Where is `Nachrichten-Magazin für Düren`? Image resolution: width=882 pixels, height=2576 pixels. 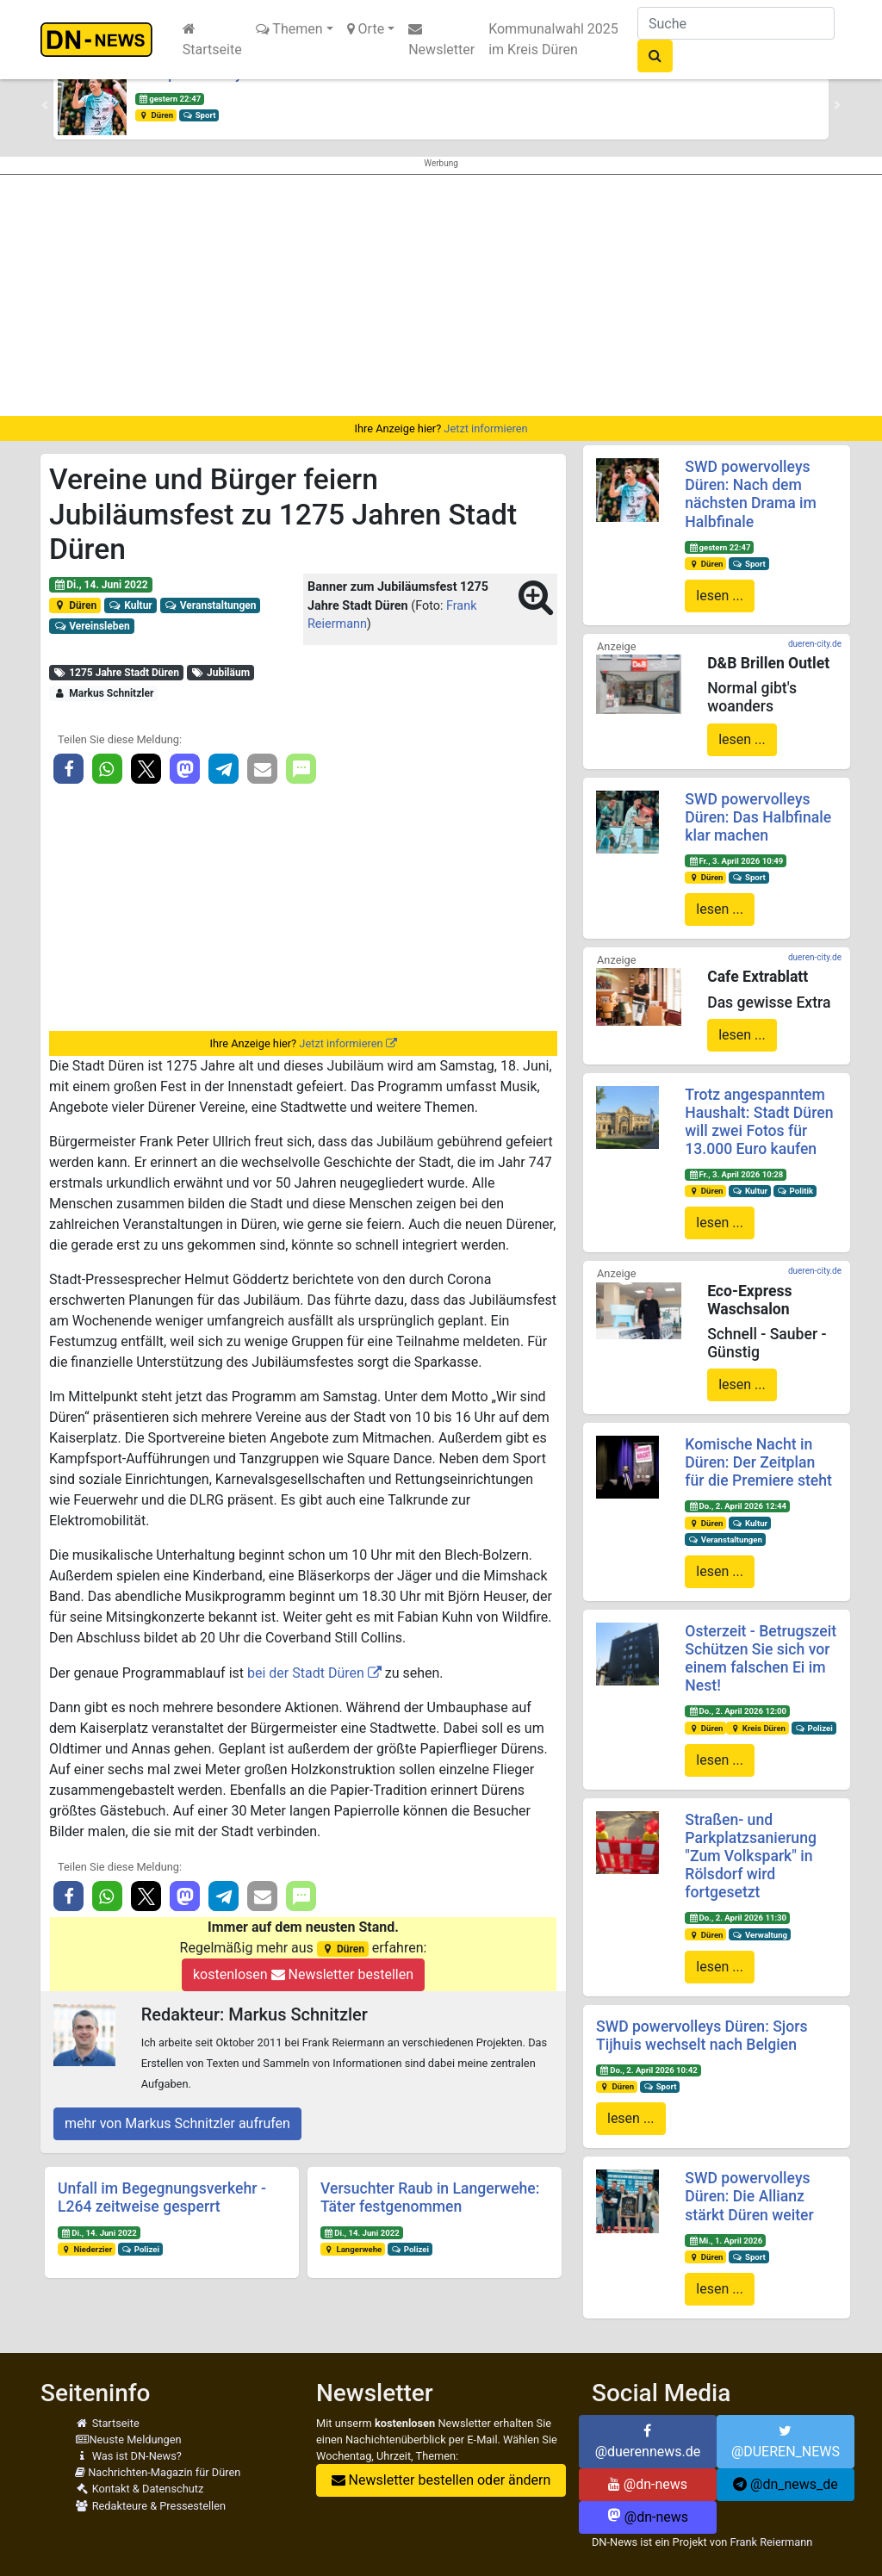 Nachrichten-Magazin für Düren is located at coordinates (157, 2472).